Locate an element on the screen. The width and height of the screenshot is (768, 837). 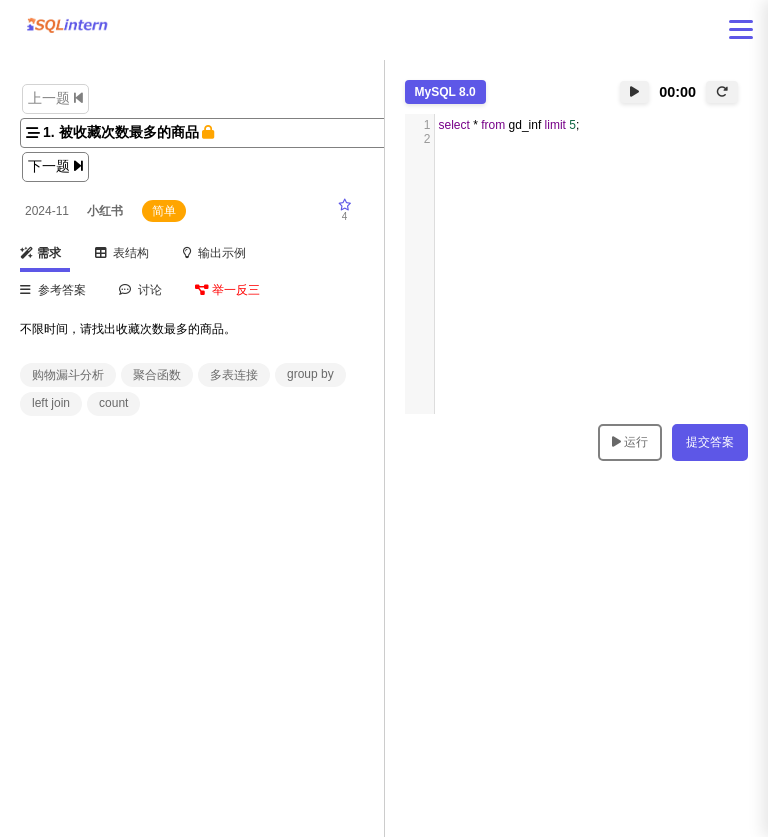
举一反三 is located at coordinates (227, 290).